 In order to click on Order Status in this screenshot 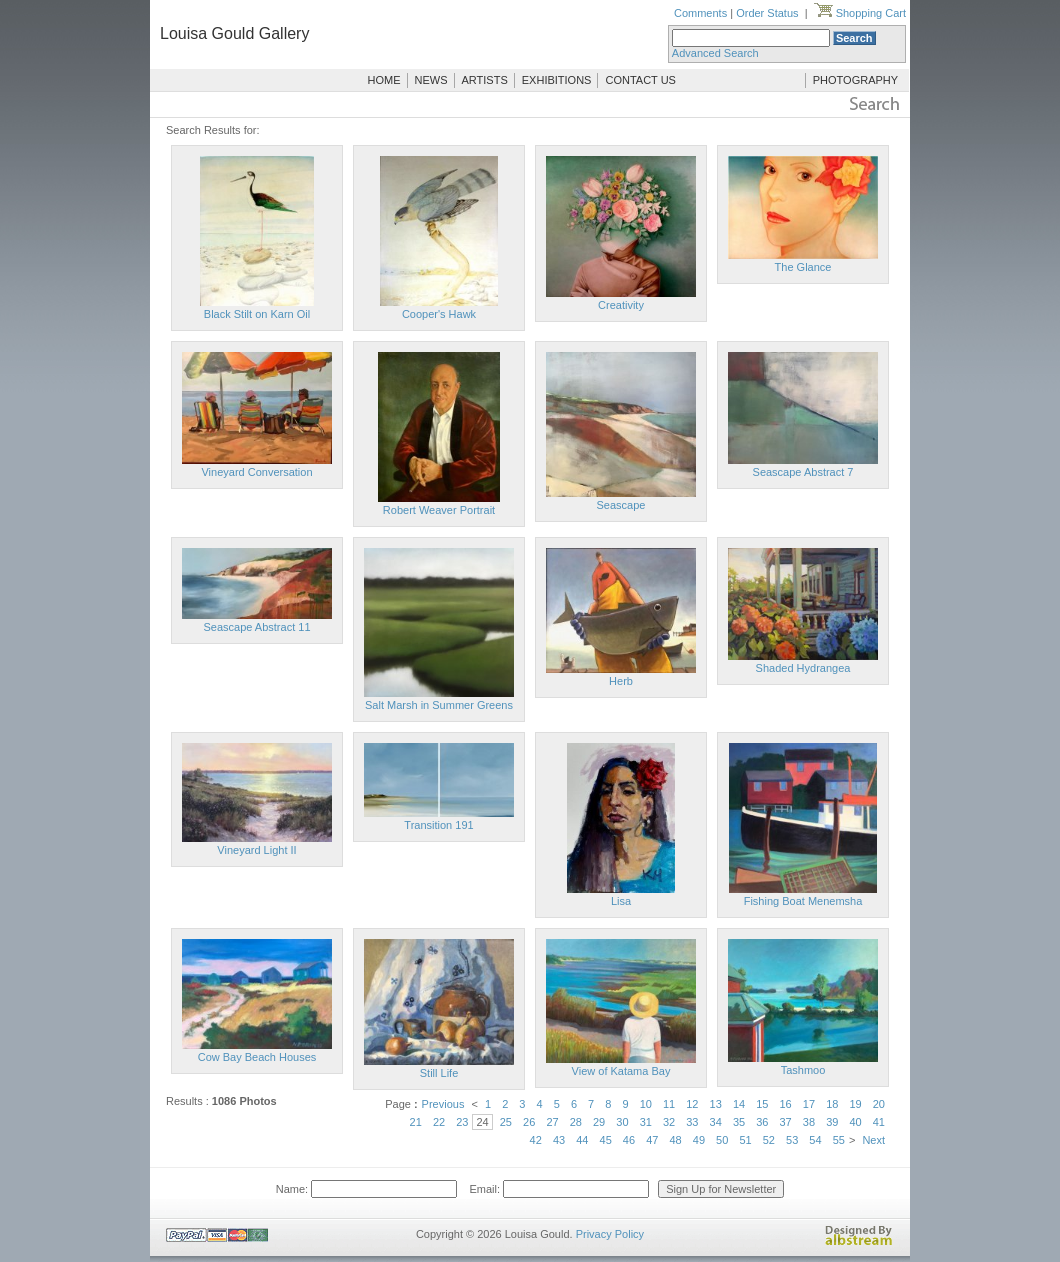, I will do `click(767, 13)`.